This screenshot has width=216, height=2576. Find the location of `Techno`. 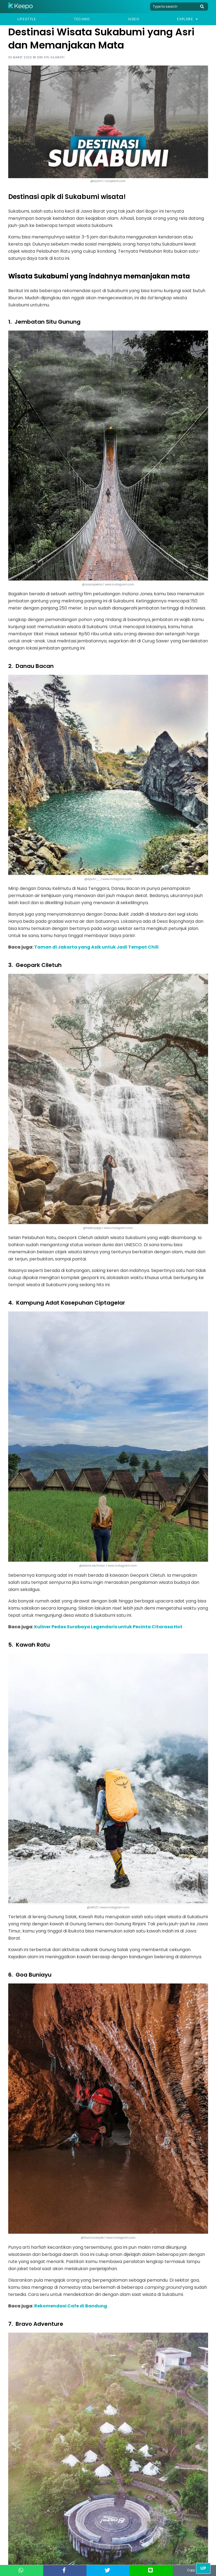

Techno is located at coordinates (82, 19).